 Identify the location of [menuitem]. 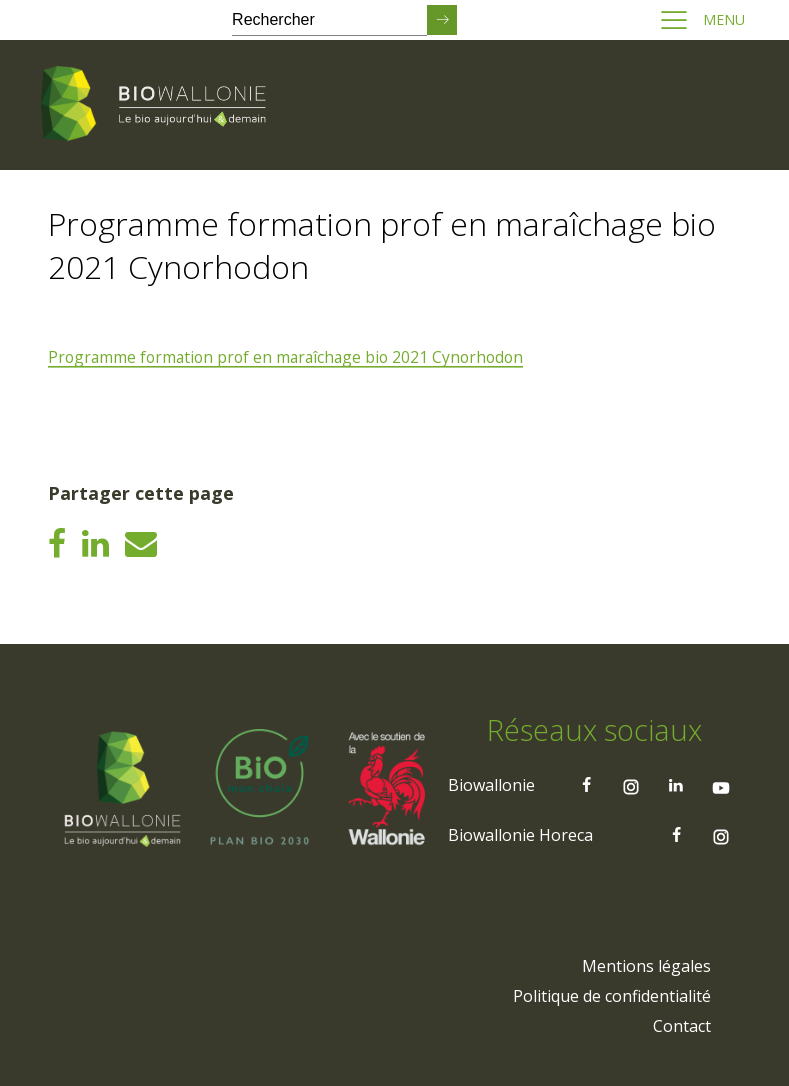
(646, 965).